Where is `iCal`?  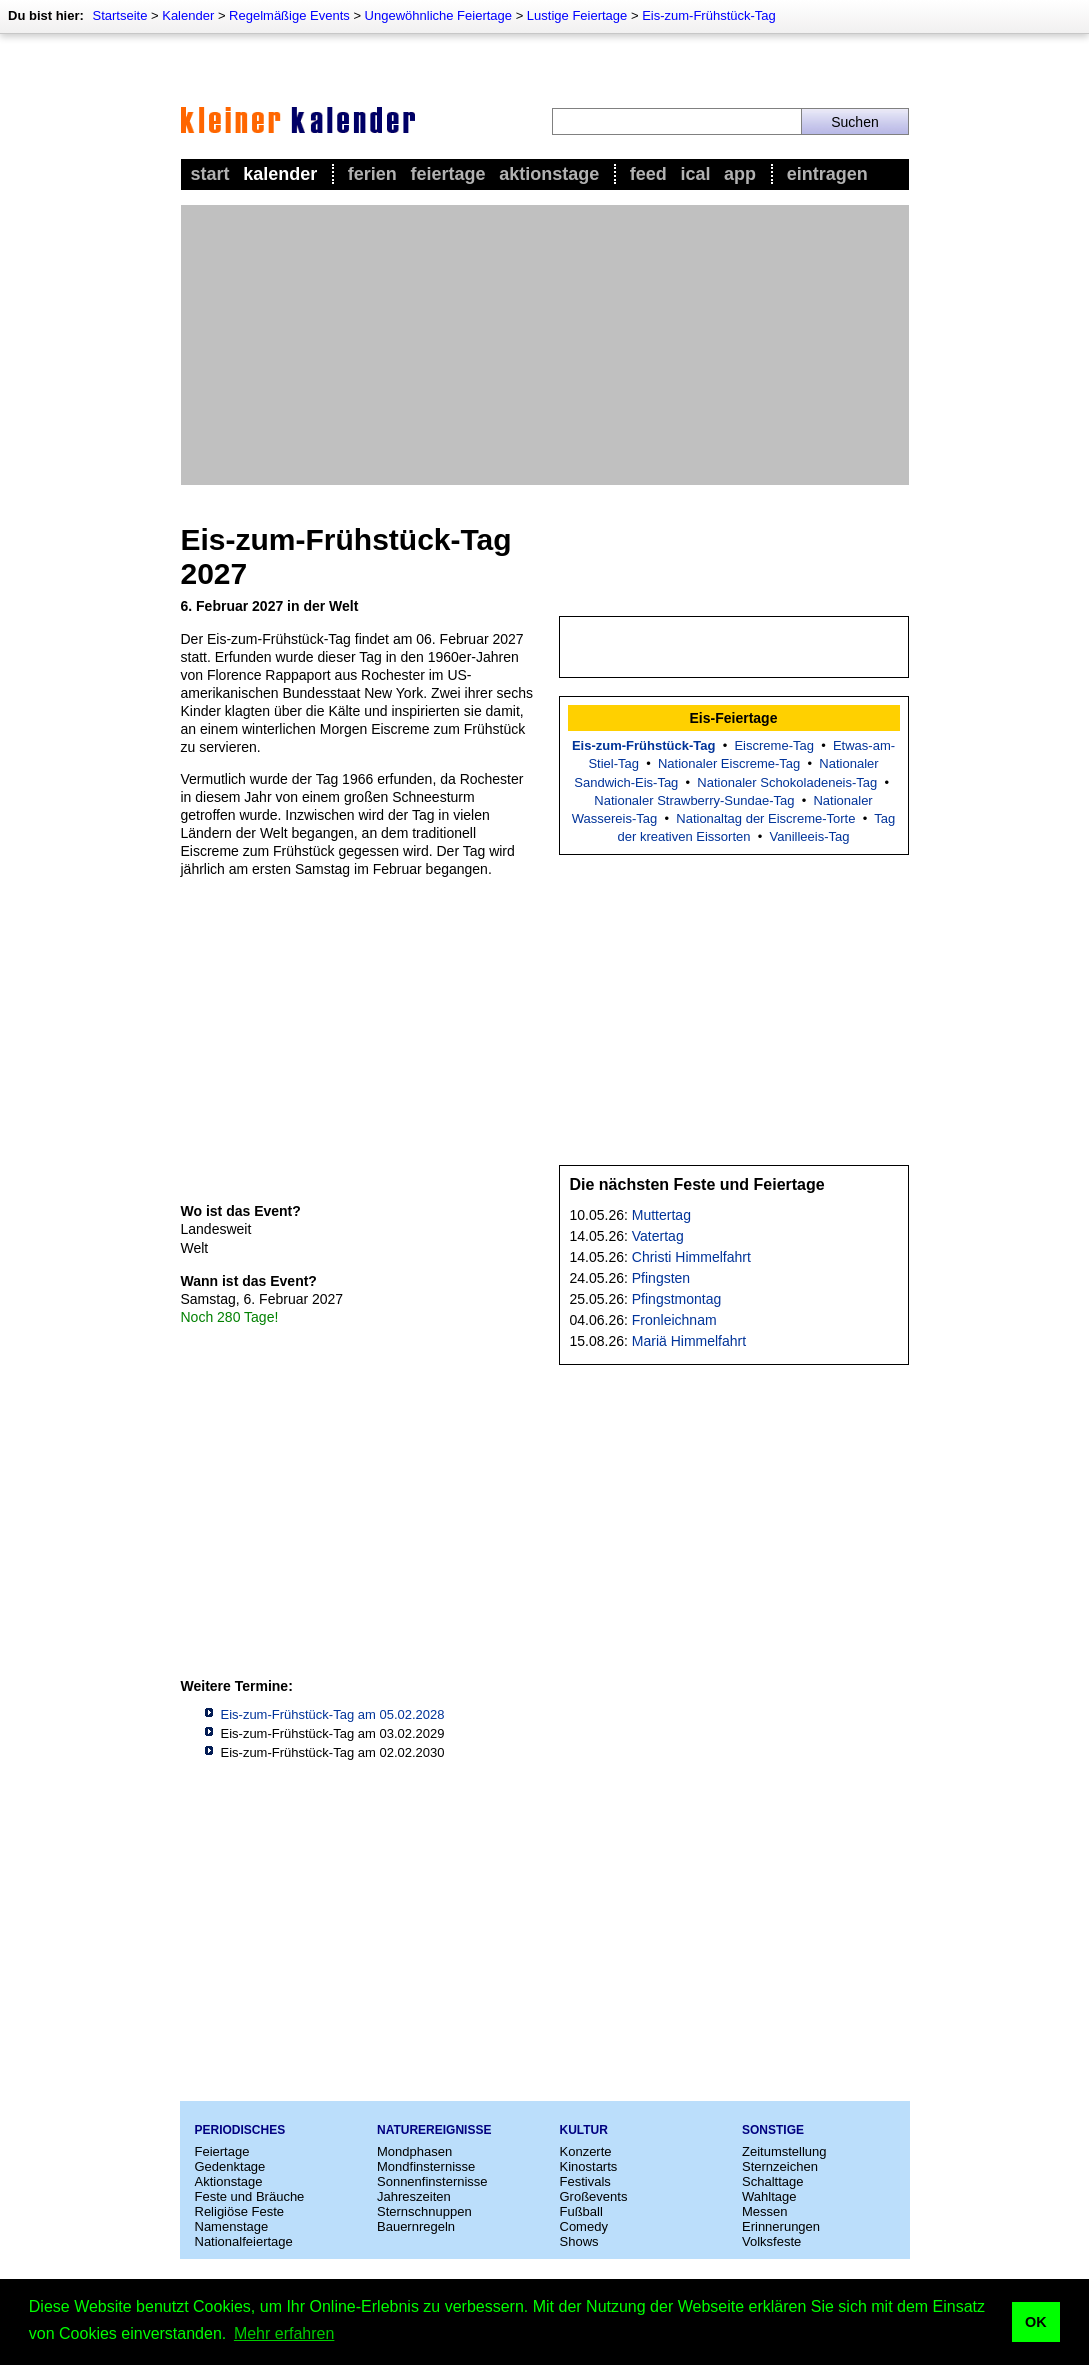 iCal is located at coordinates (695, 174).